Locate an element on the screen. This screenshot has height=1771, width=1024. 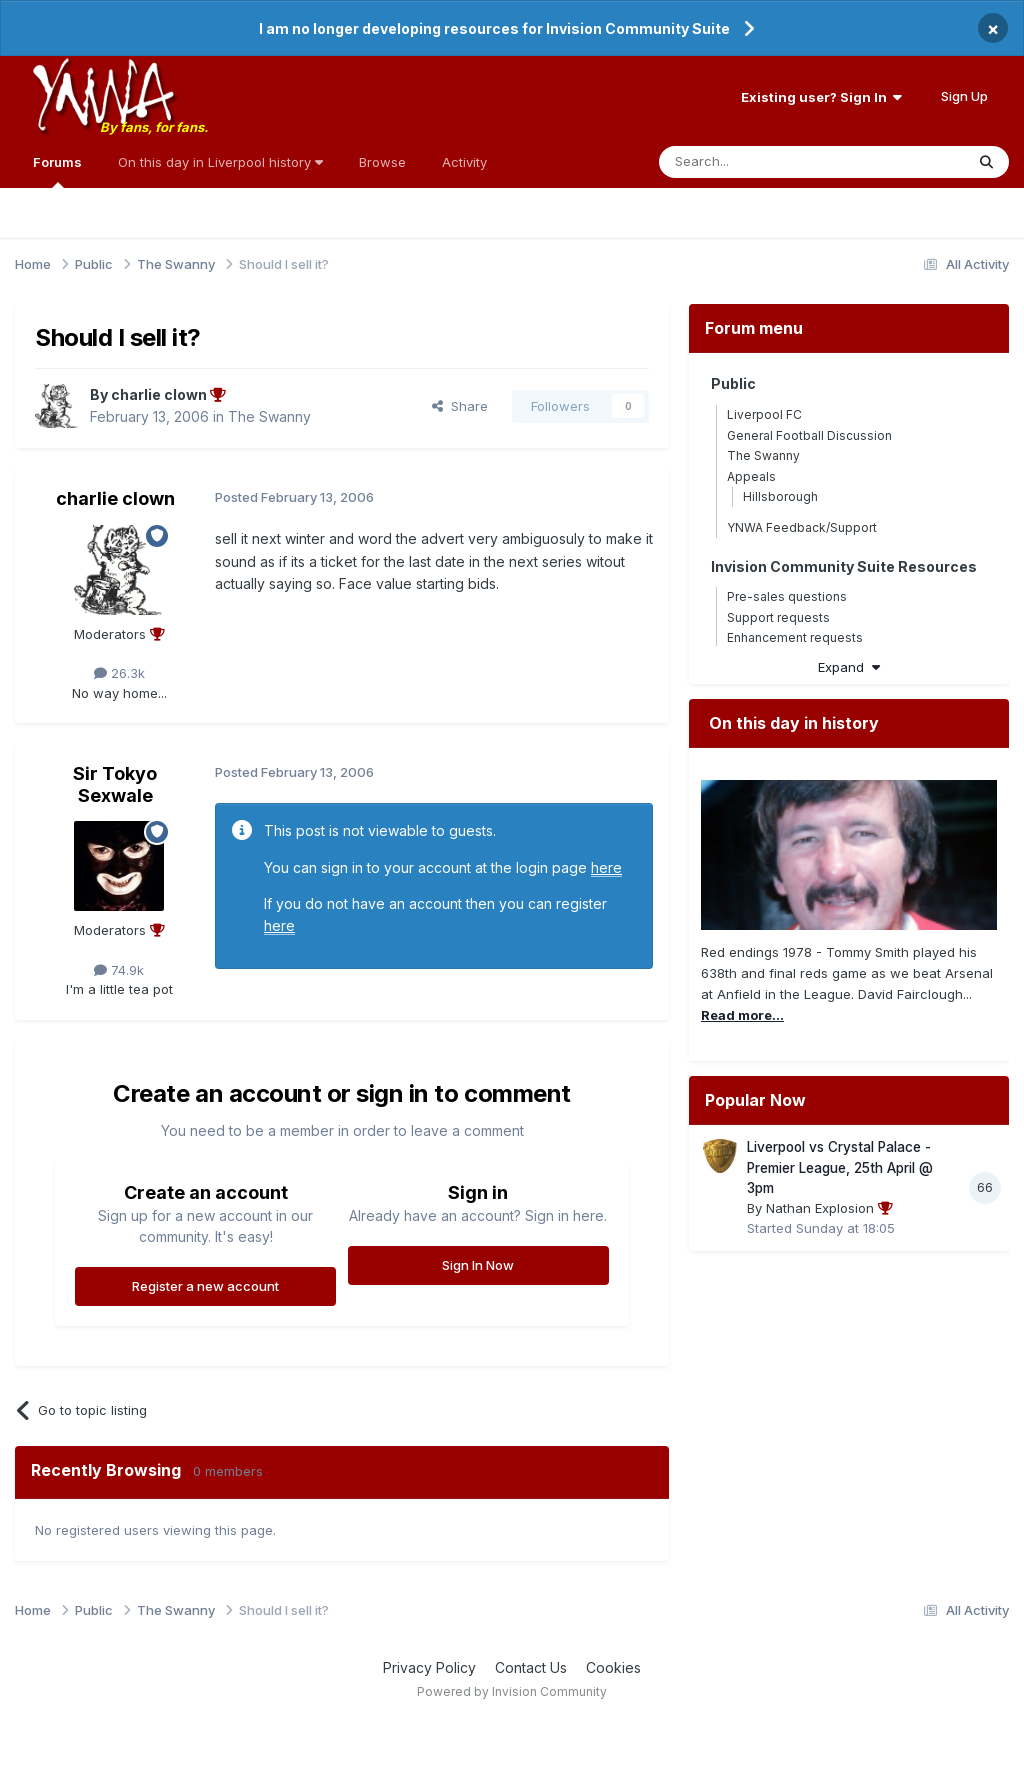
Browse is located at coordinates (382, 162).